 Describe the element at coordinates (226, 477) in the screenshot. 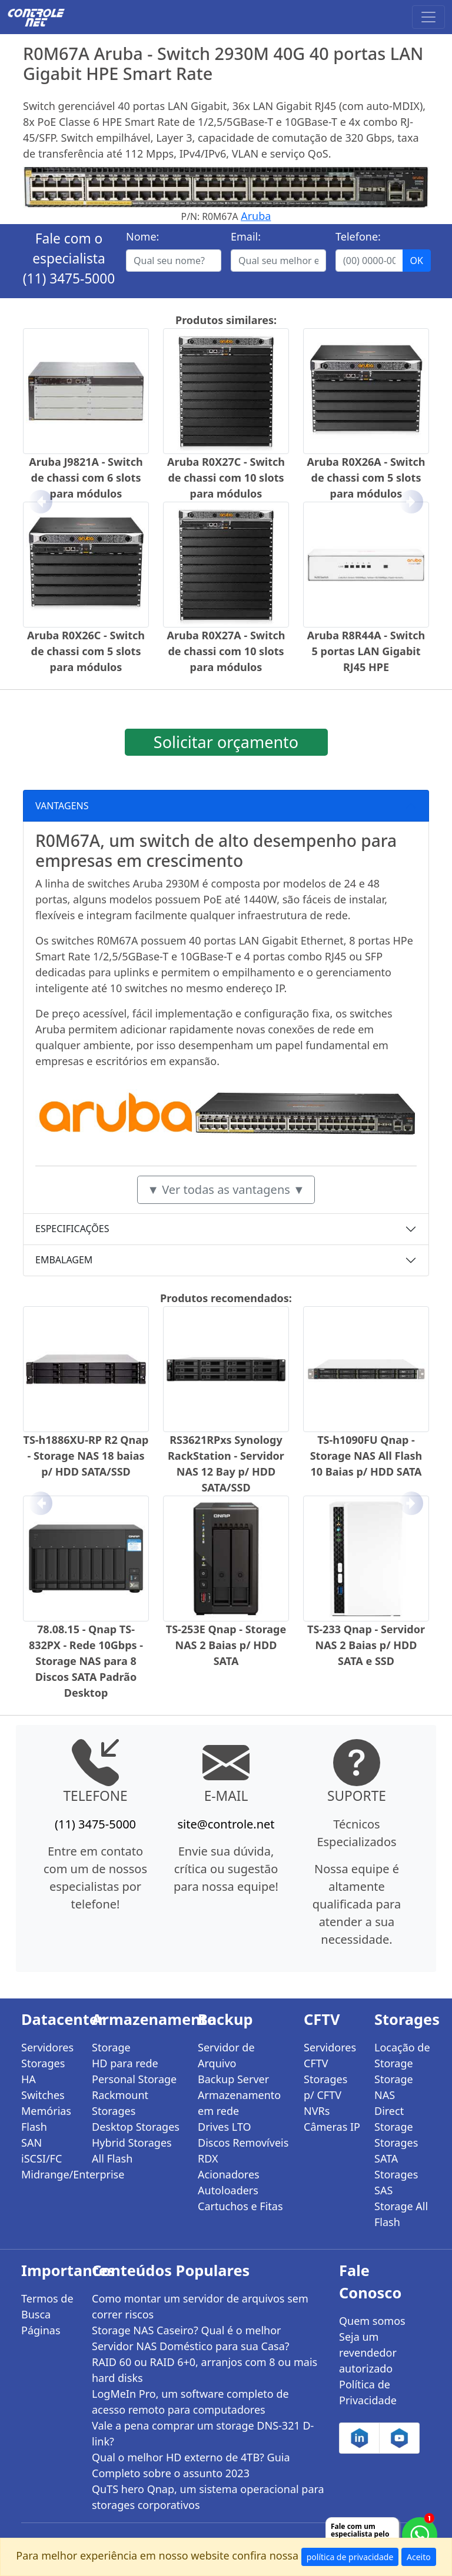

I see `Aruba R0X27C - Switch de chassi com 10 slots para módulos` at that location.